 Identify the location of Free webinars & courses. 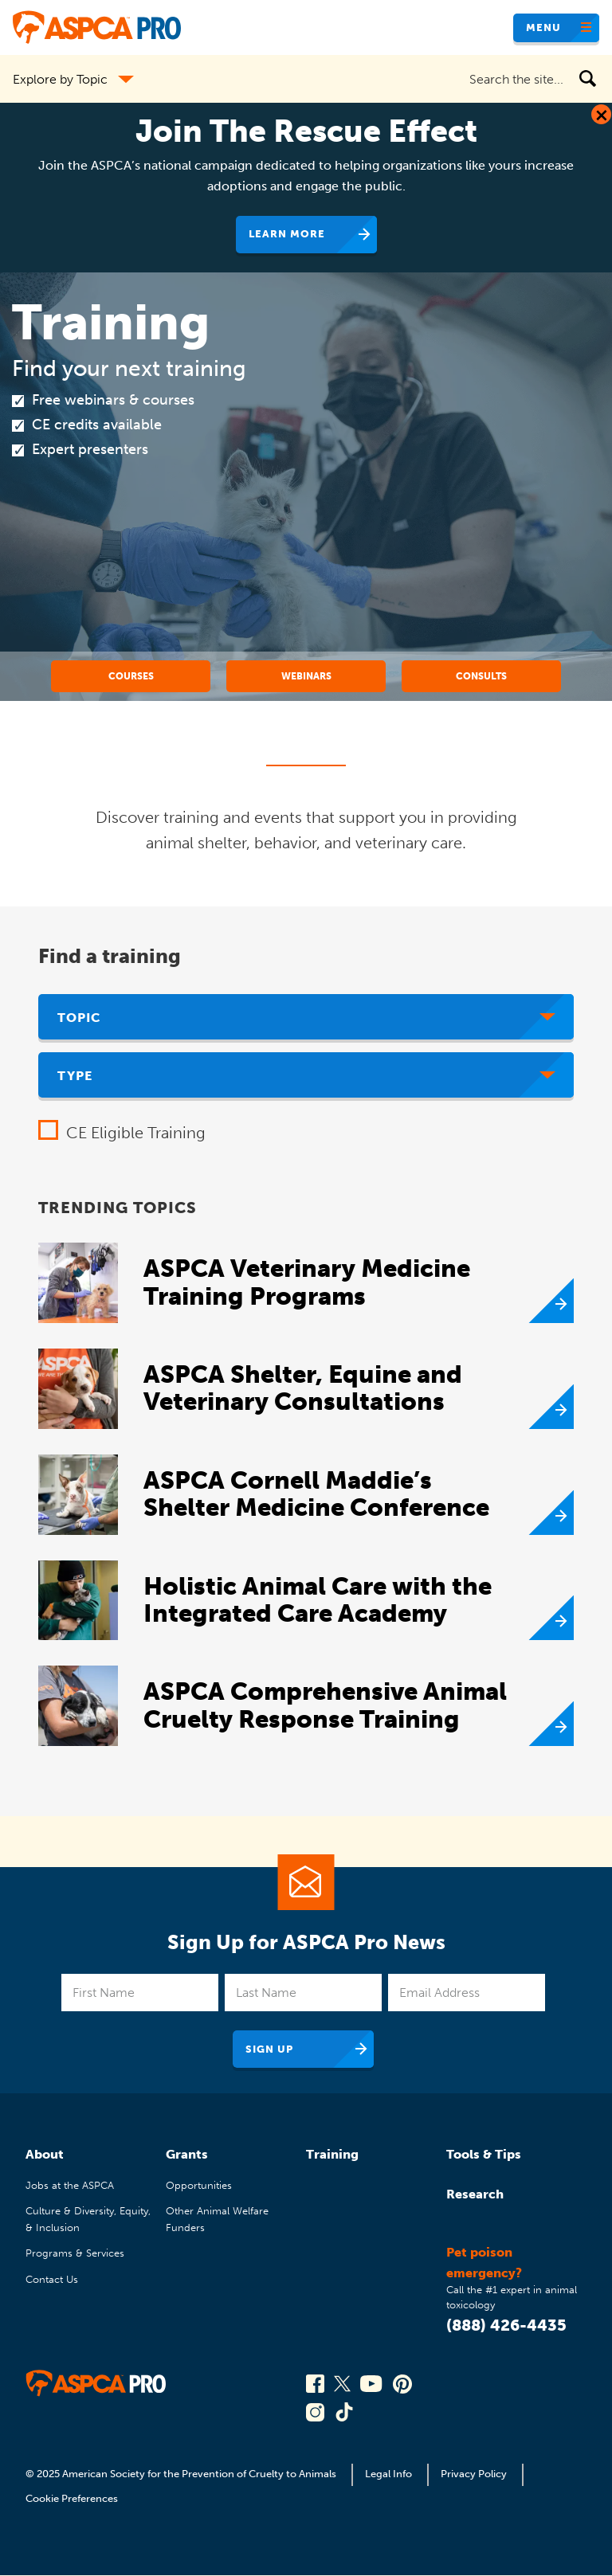
(113, 400).